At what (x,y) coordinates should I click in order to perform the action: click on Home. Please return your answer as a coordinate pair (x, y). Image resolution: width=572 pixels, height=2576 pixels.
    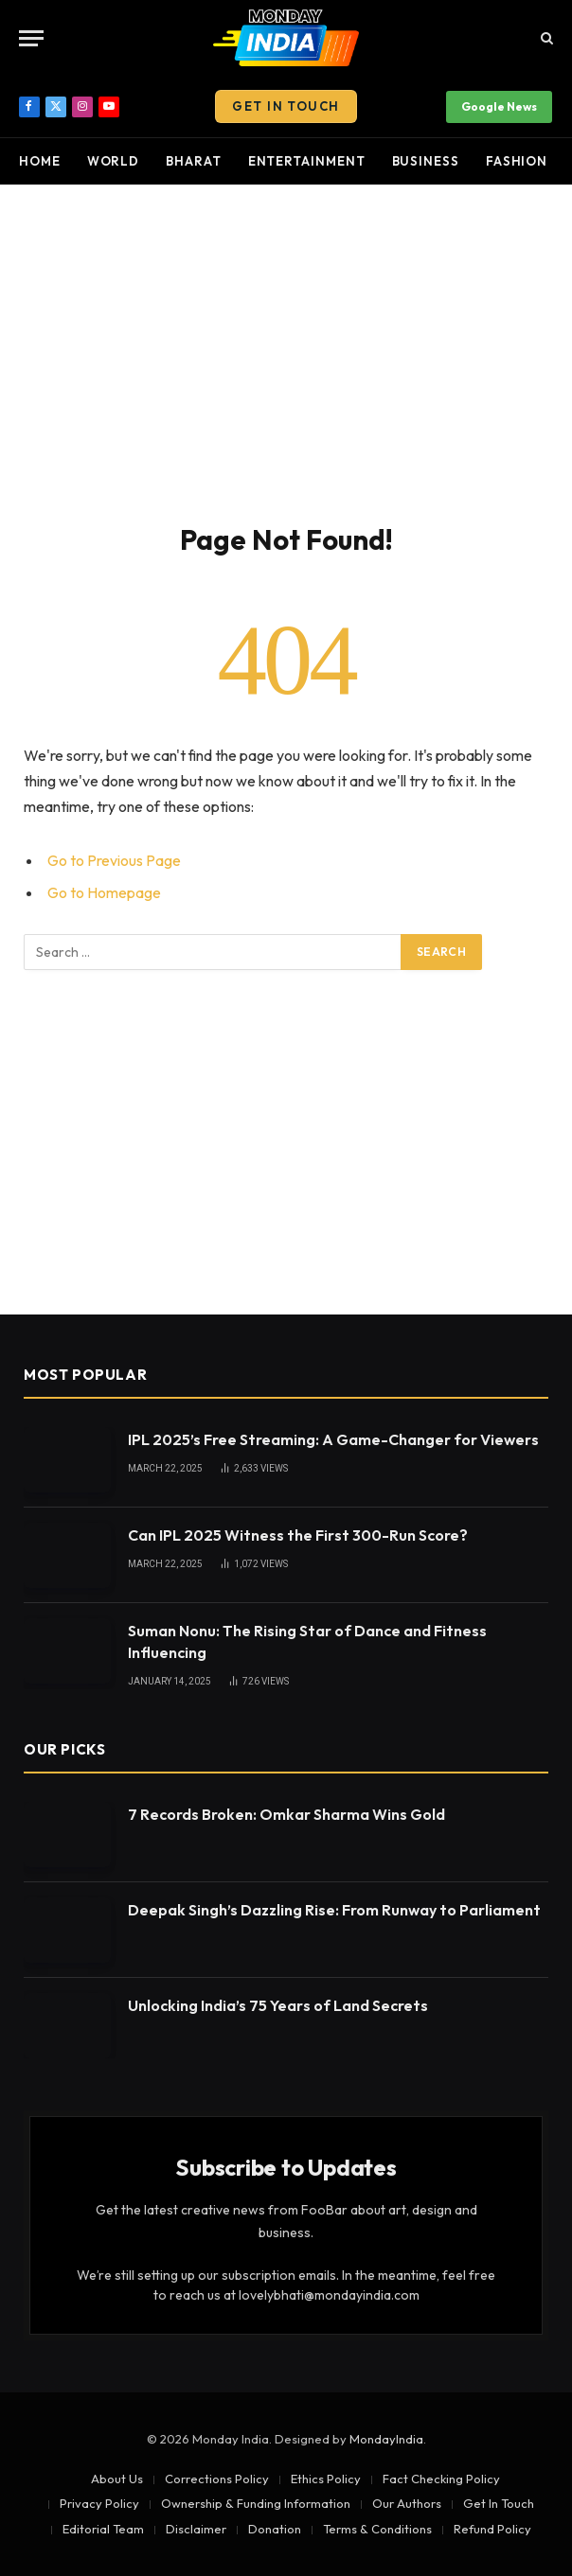
    Looking at the image, I should click on (40, 160).